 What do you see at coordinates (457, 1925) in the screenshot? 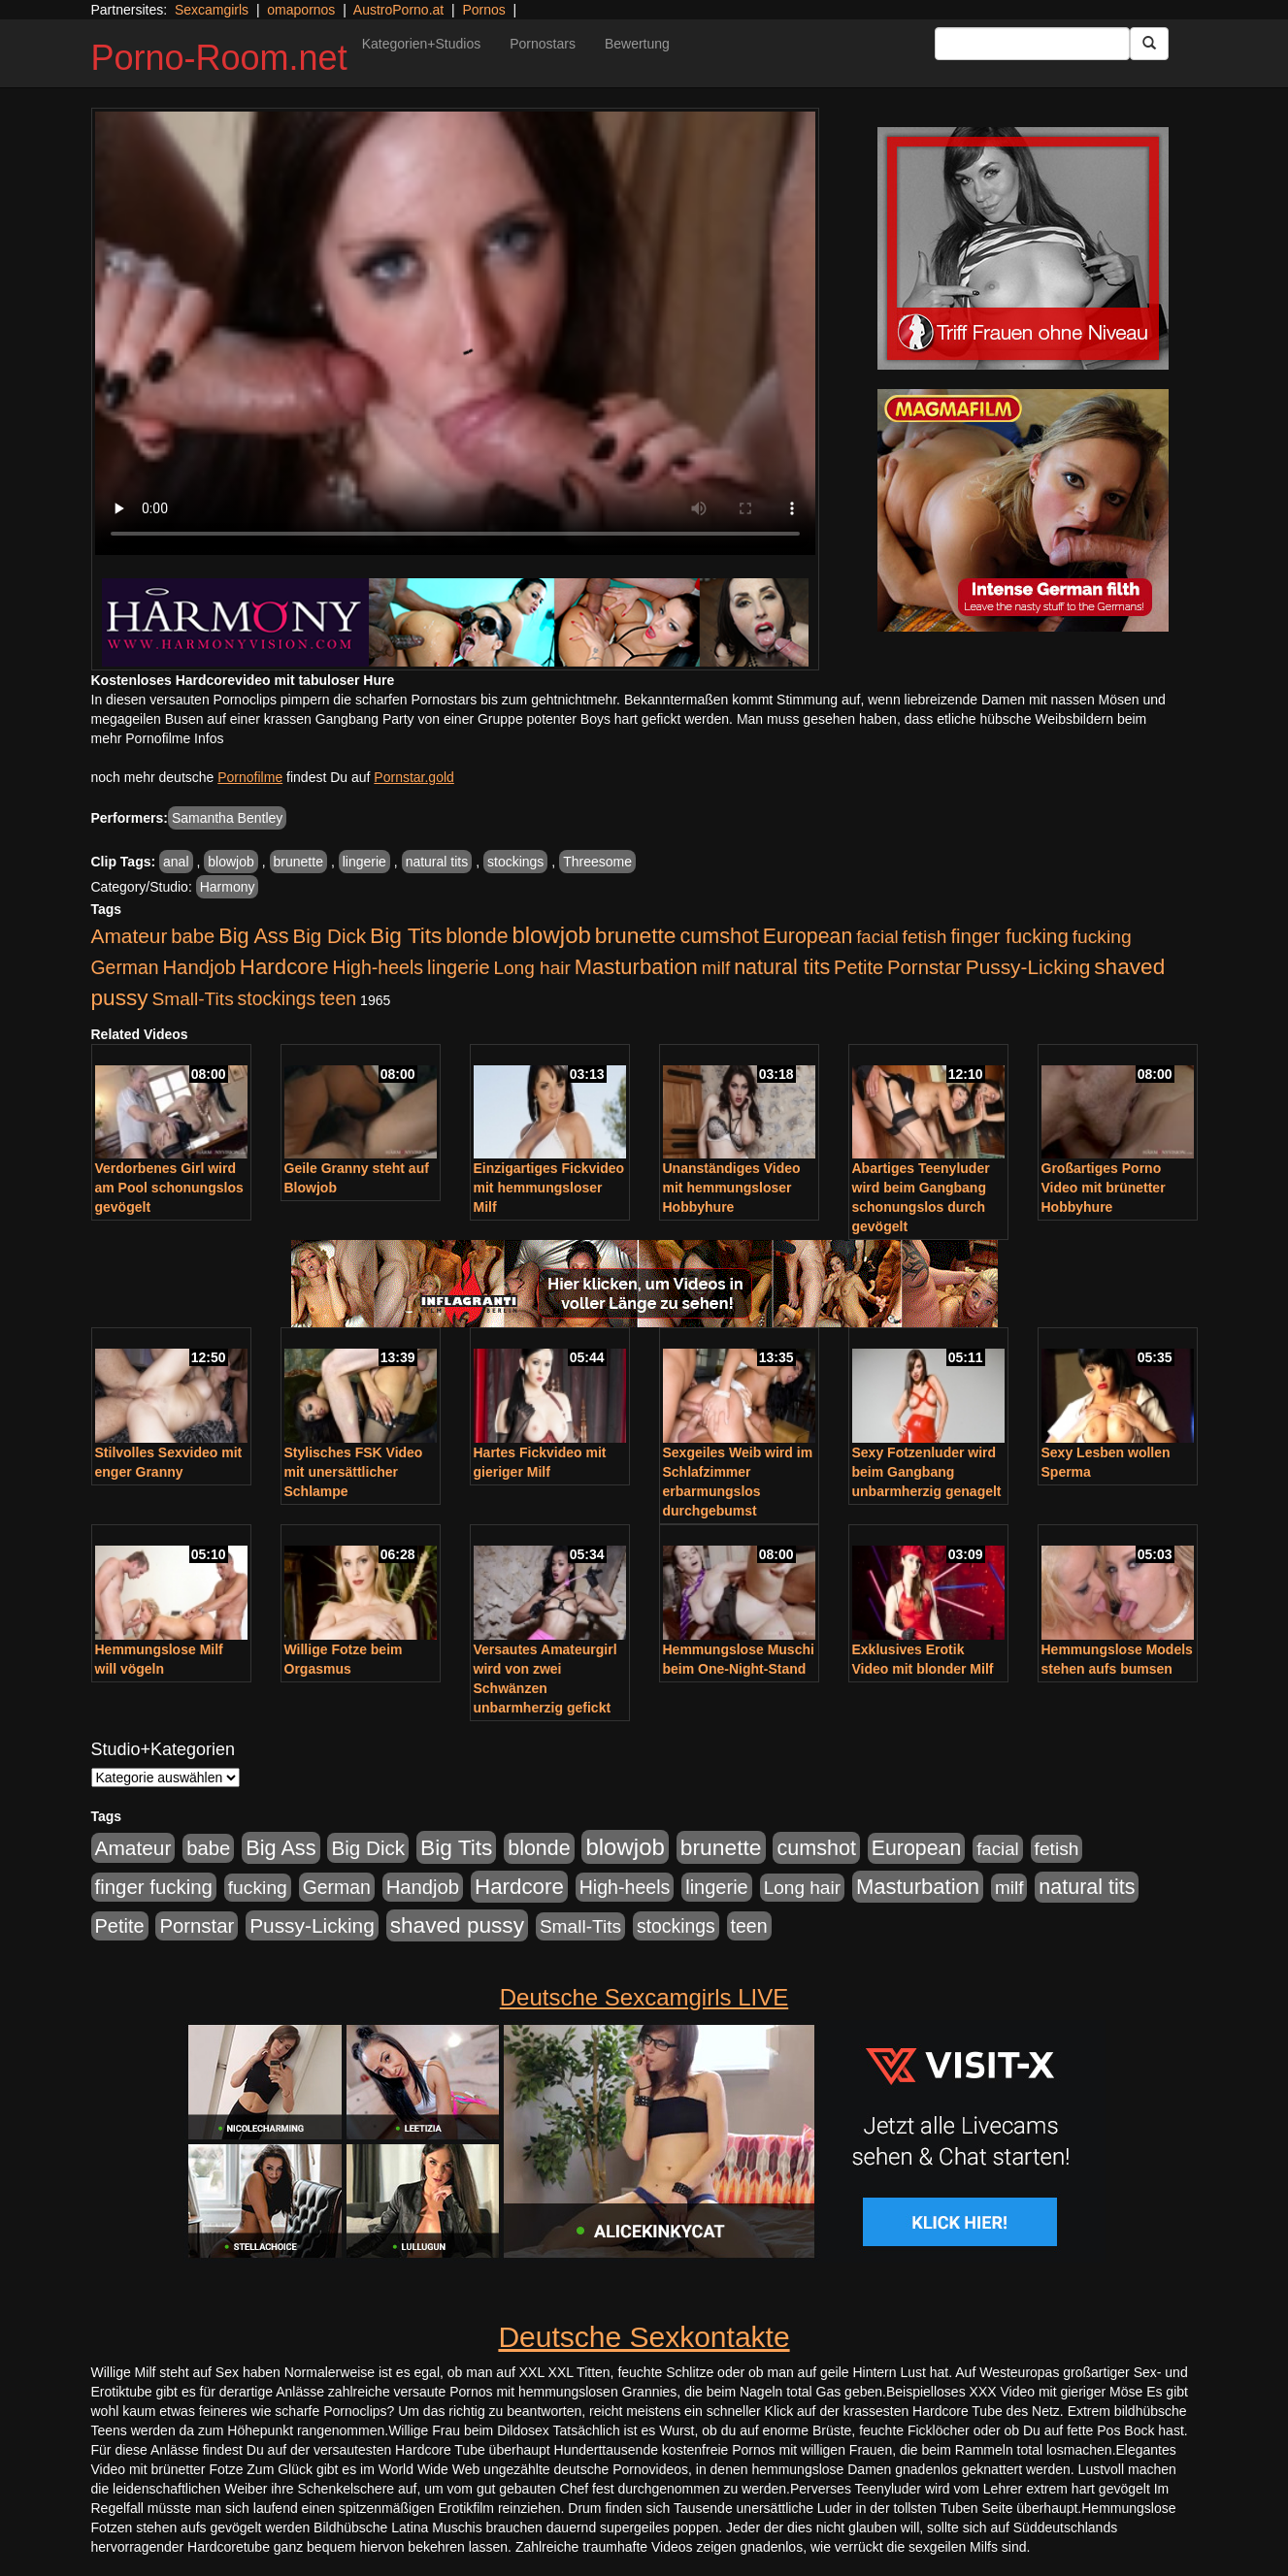
I see `shaved pussy [shaved pussy (1.501 Einträge)]` at bounding box center [457, 1925].